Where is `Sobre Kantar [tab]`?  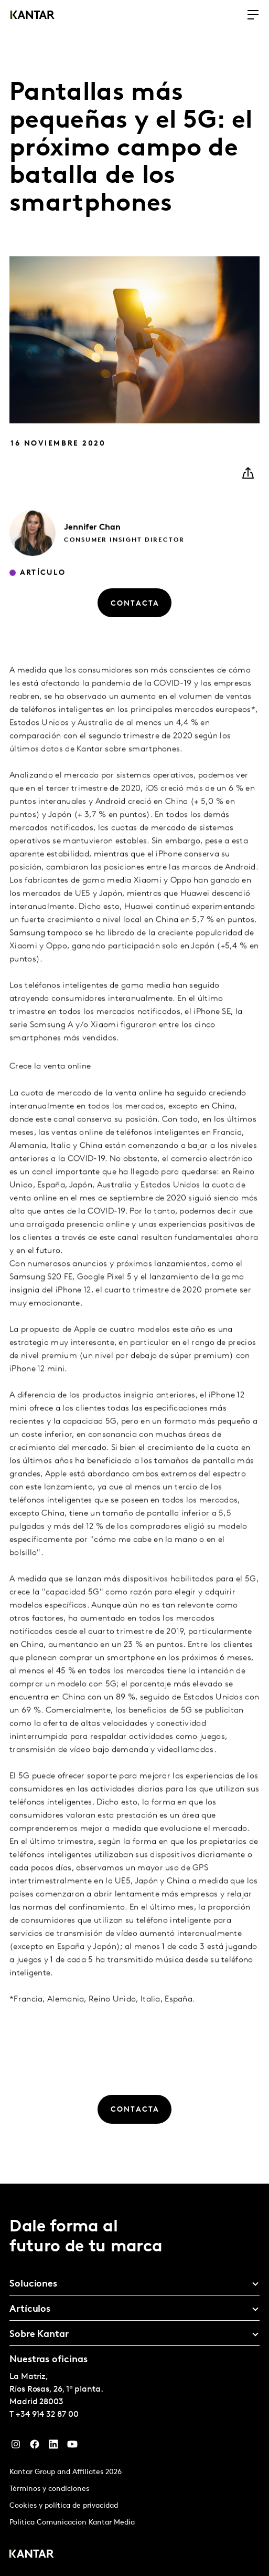 Sobre Kantar [tab] is located at coordinates (39, 2335).